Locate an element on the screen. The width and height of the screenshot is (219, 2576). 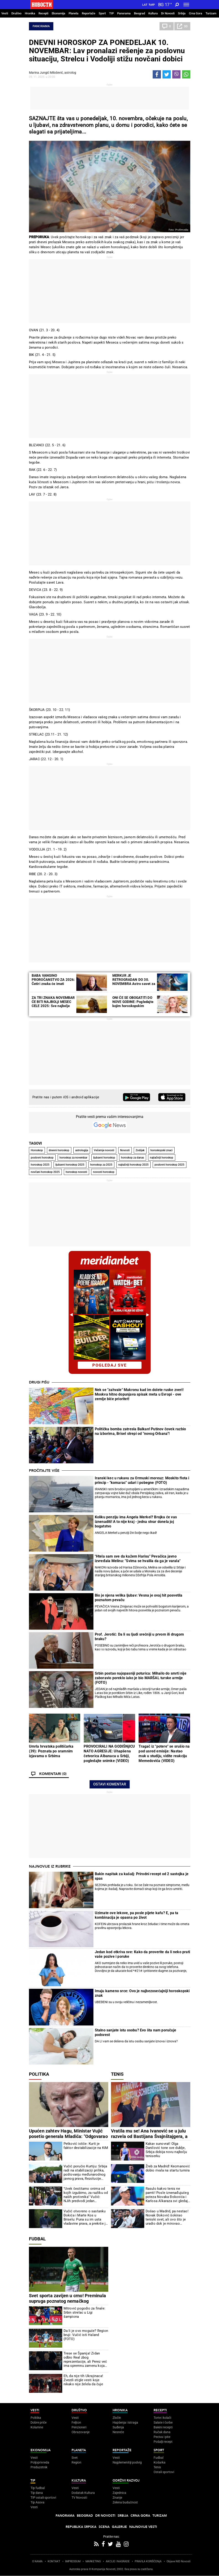
Nesreće is located at coordinates (118, 2432).